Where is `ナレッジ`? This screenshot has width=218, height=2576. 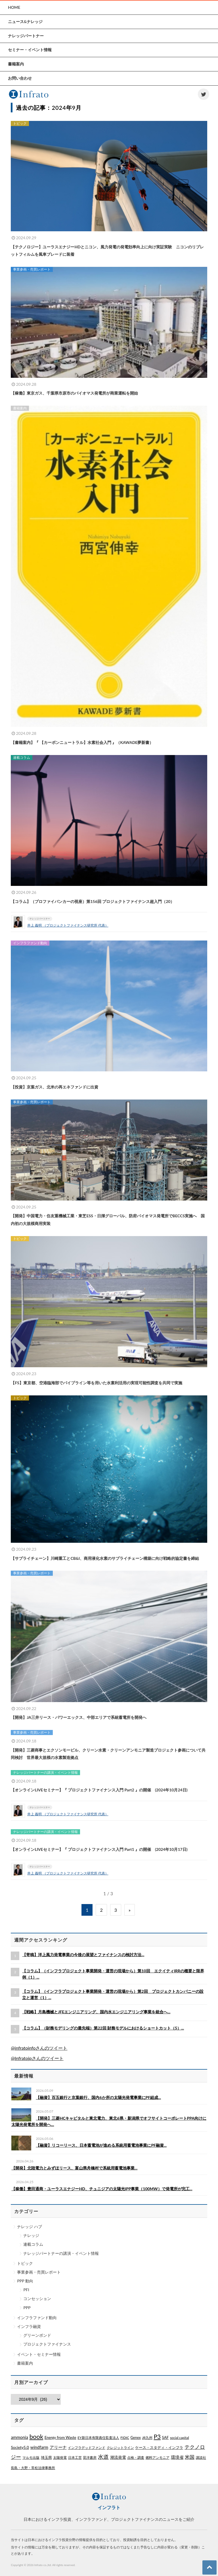 ナレッジ is located at coordinates (31, 2235).